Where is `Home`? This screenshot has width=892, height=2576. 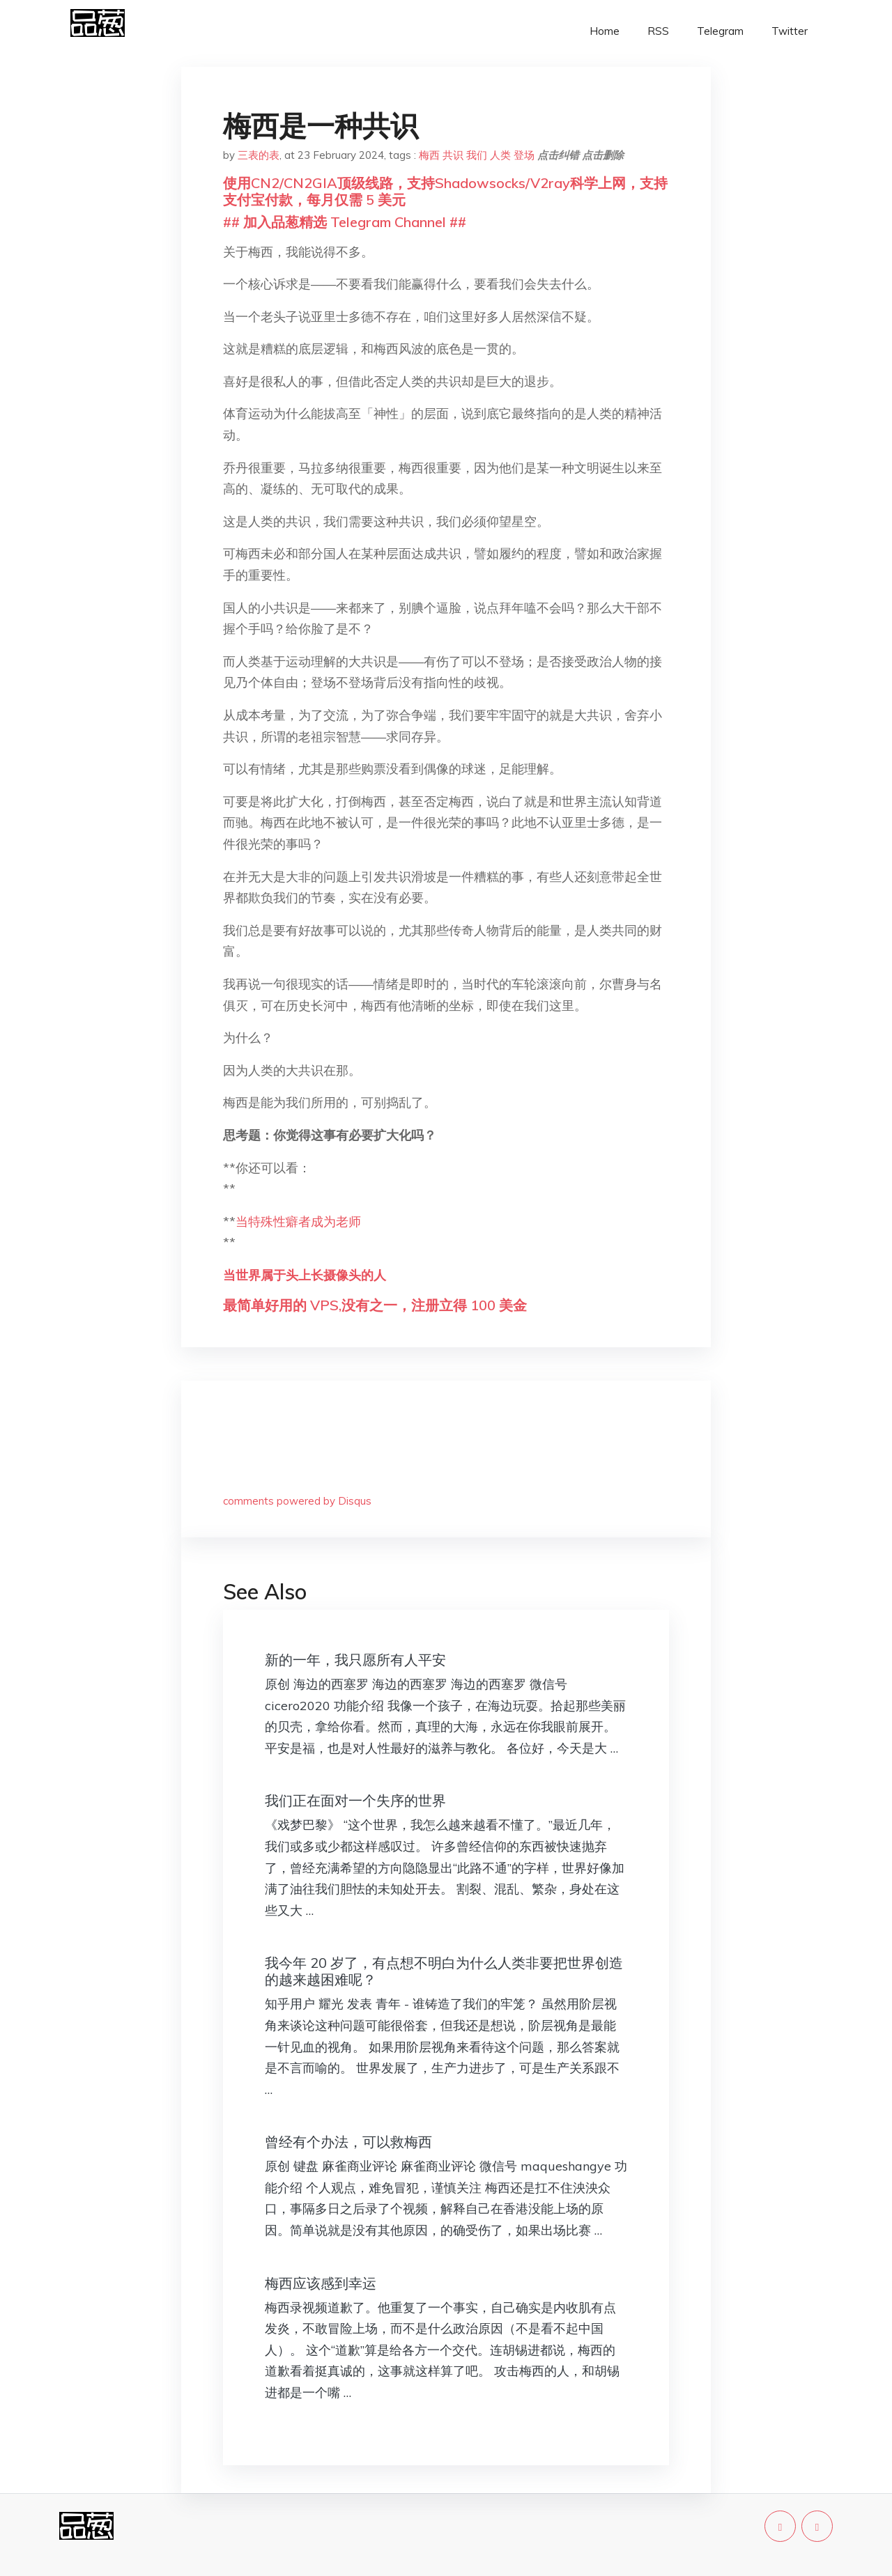 Home is located at coordinates (605, 31).